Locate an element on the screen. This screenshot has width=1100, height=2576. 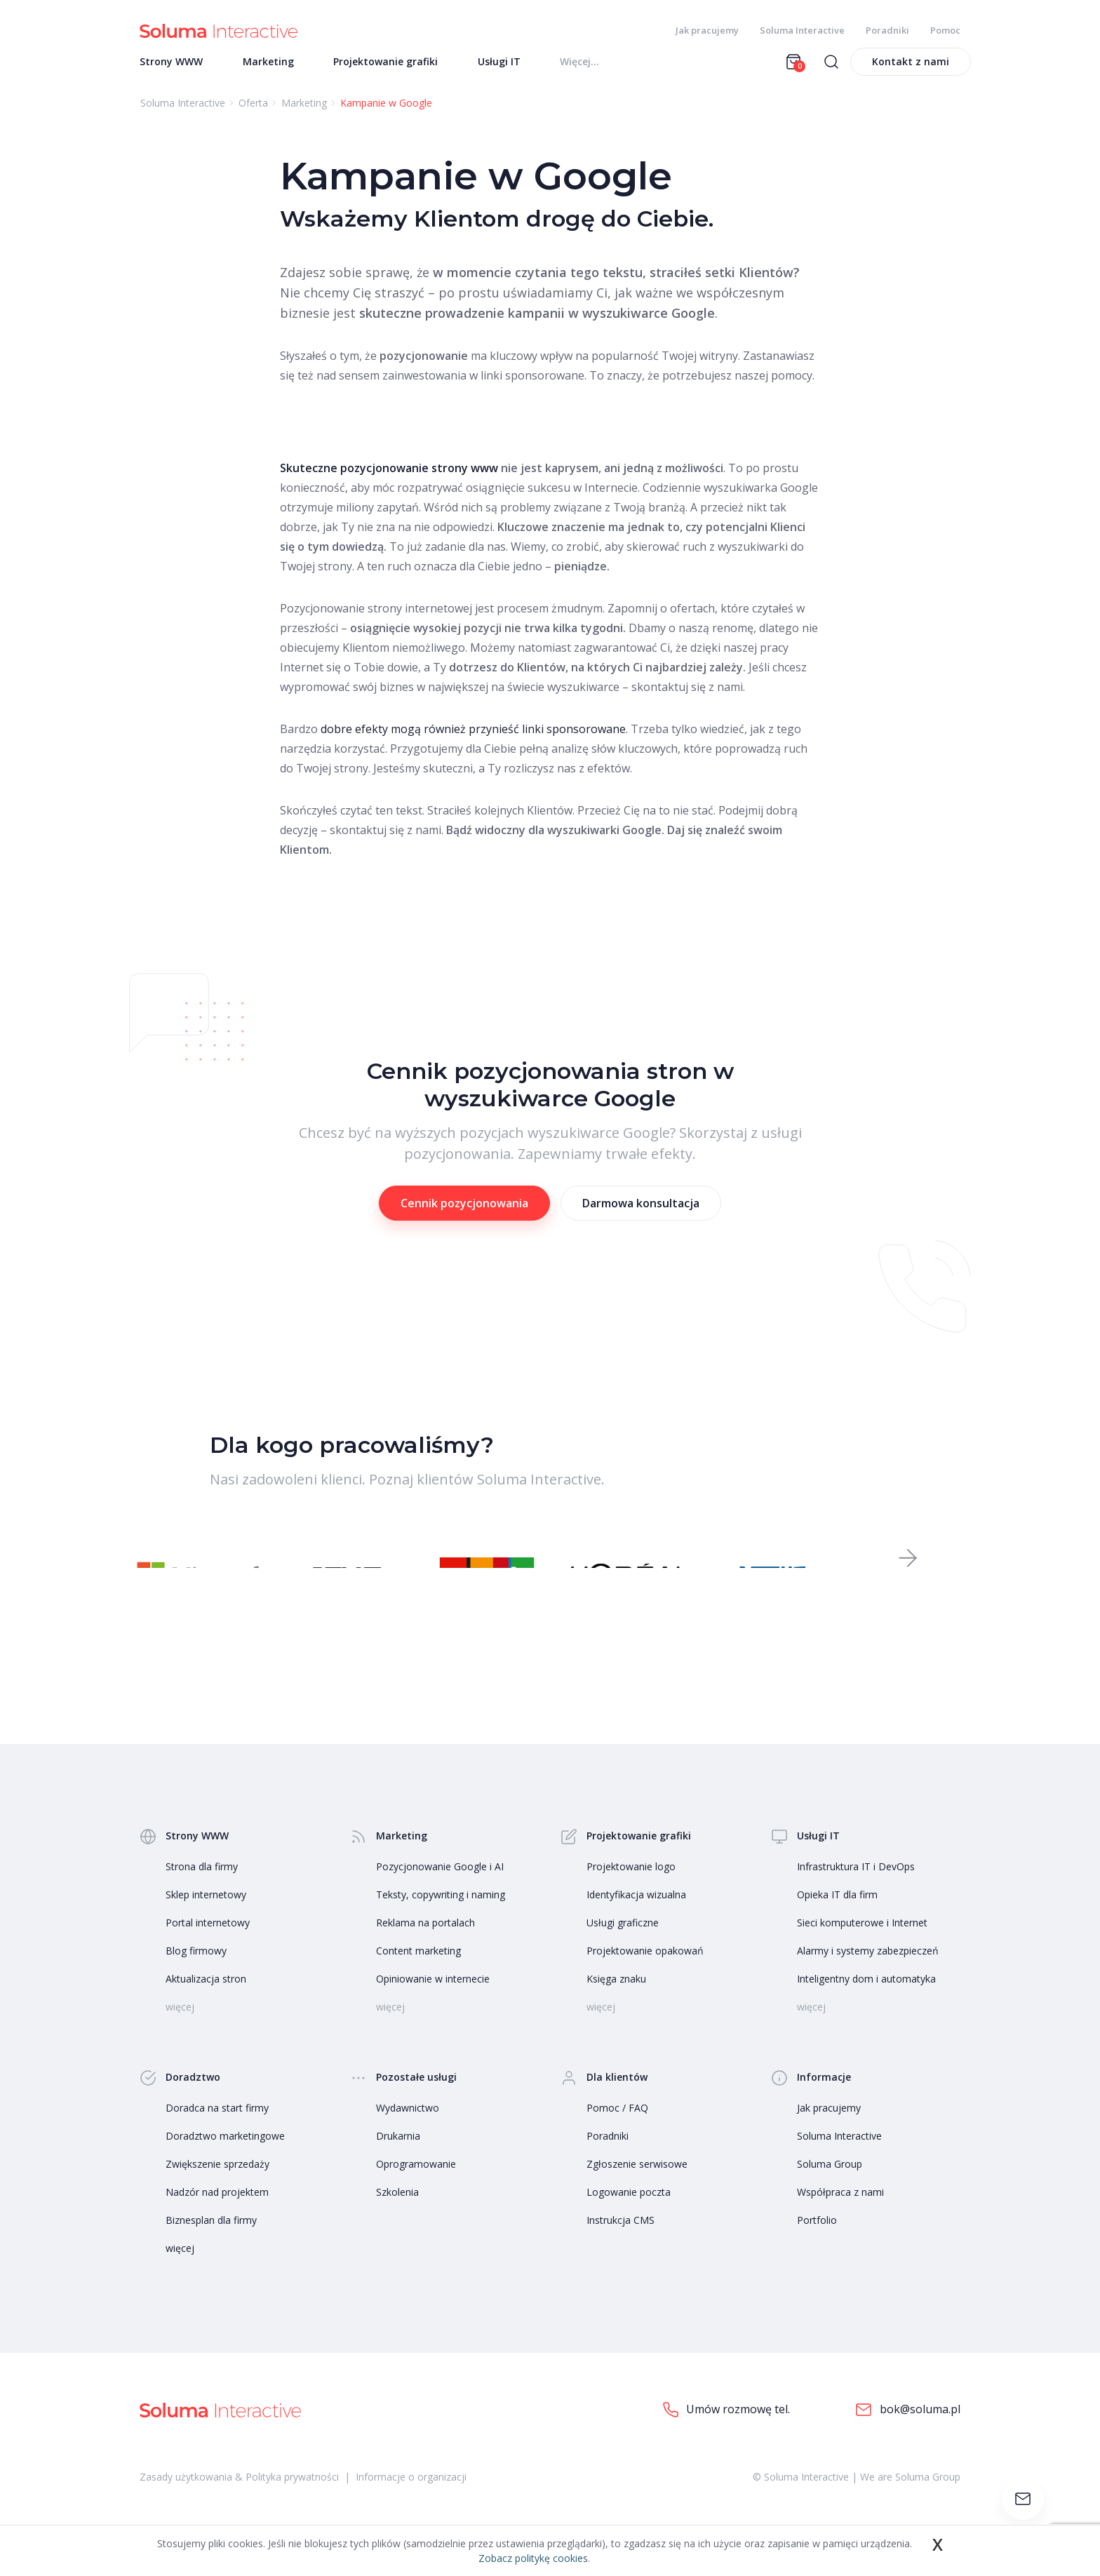
Pomoc / FAQ is located at coordinates (617, 2133).